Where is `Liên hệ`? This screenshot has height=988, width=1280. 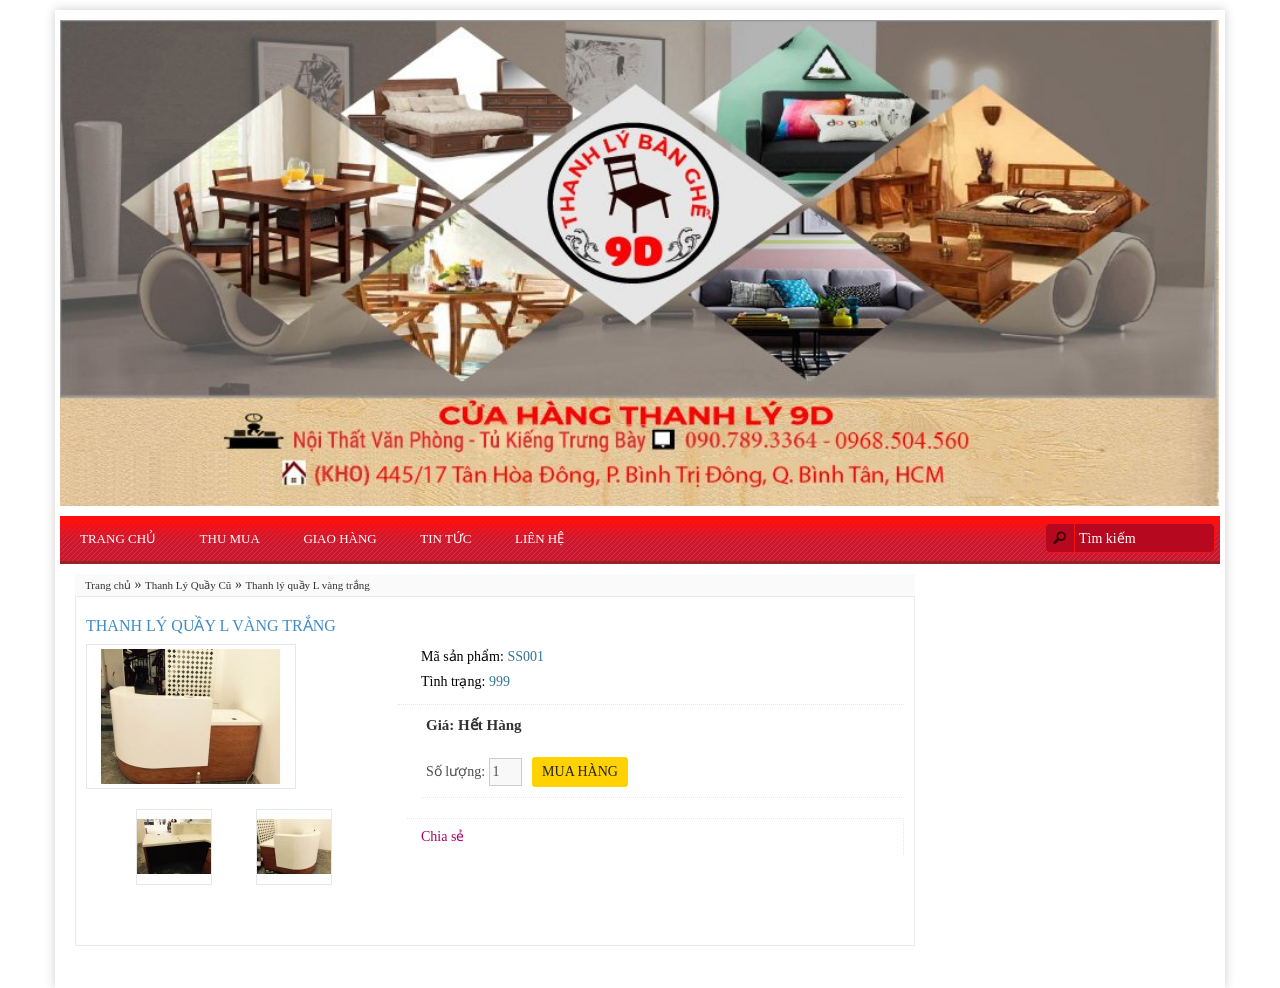 Liên hệ is located at coordinates (539, 538).